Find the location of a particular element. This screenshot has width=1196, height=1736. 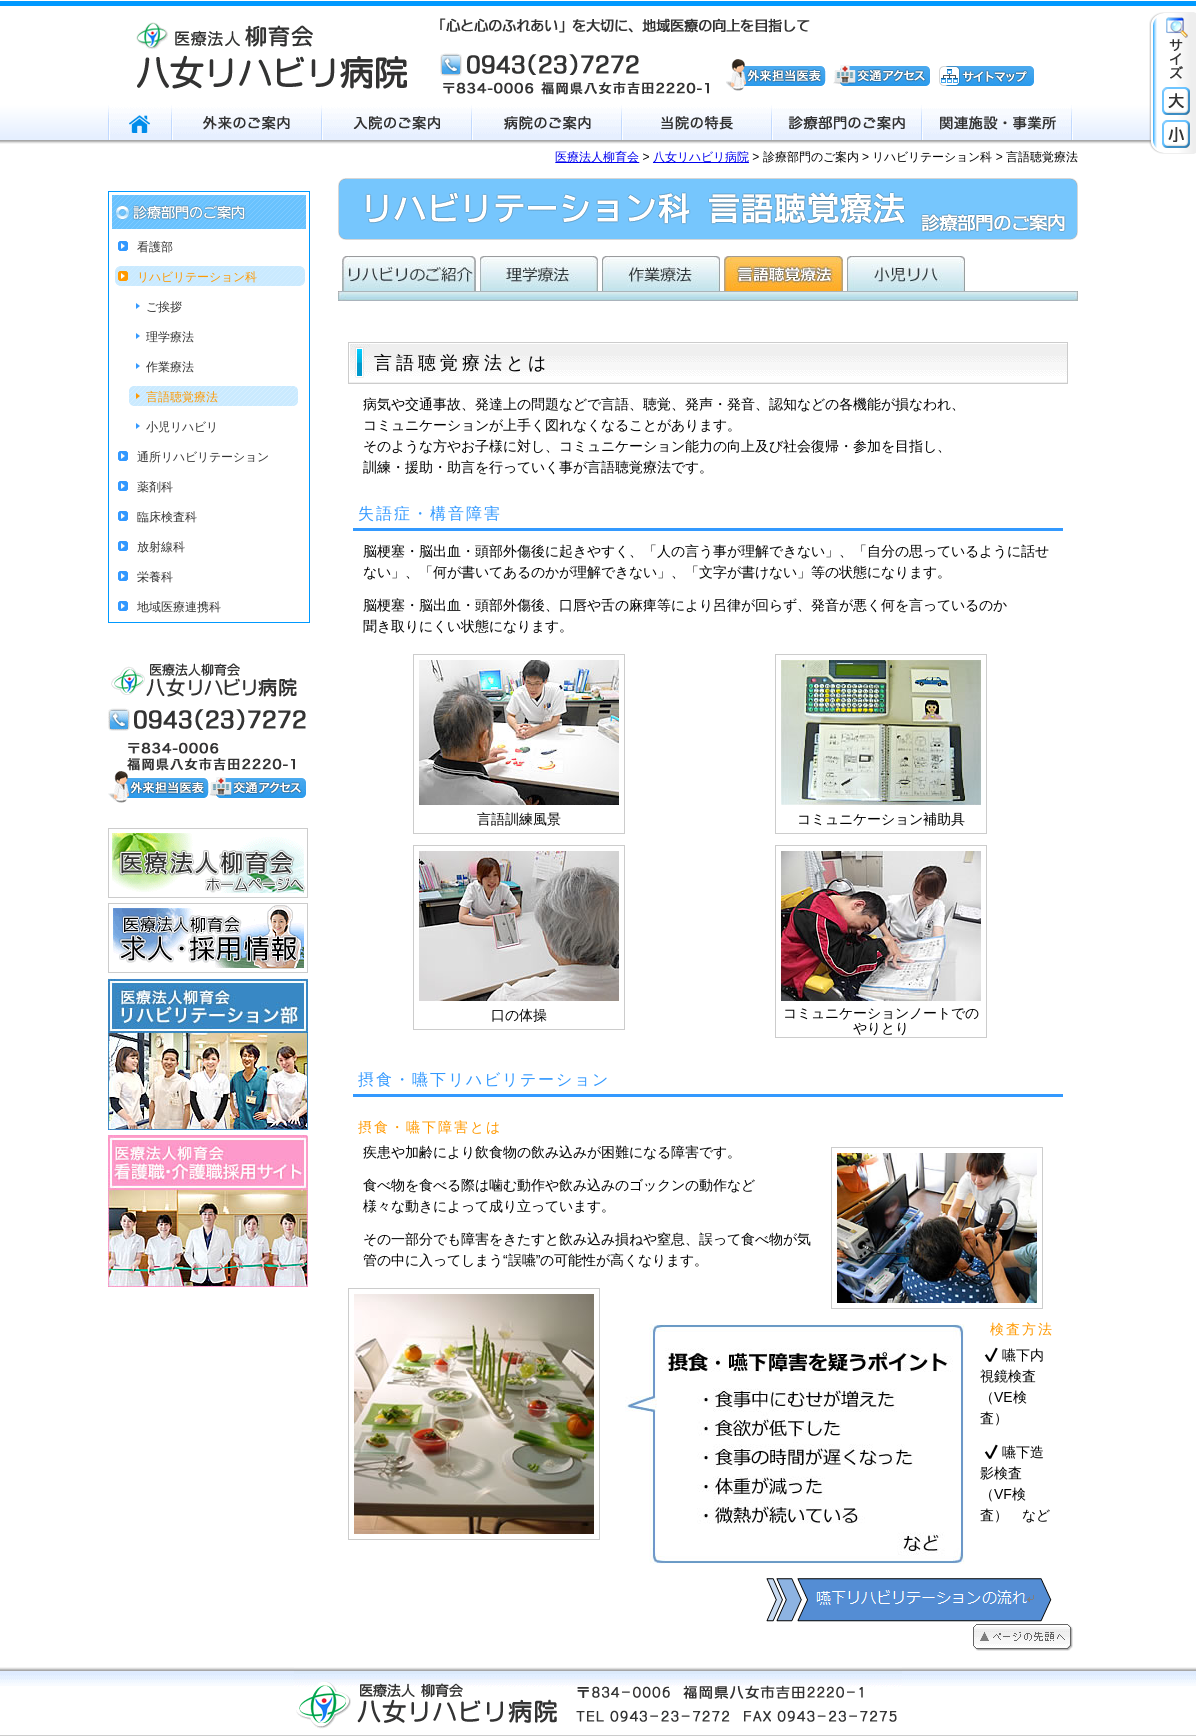

理学療法 is located at coordinates (170, 337).